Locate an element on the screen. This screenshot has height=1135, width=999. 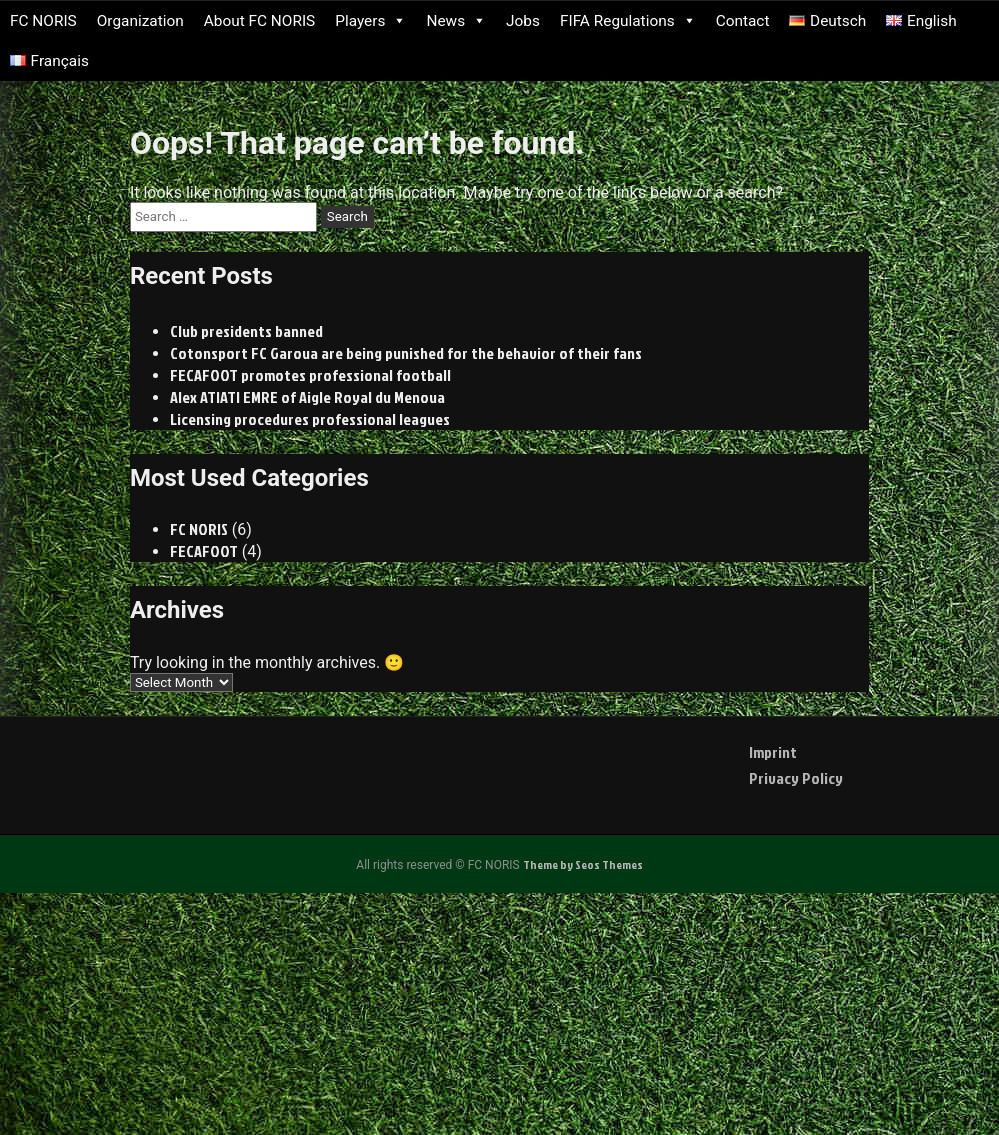
News is located at coordinates (456, 21).